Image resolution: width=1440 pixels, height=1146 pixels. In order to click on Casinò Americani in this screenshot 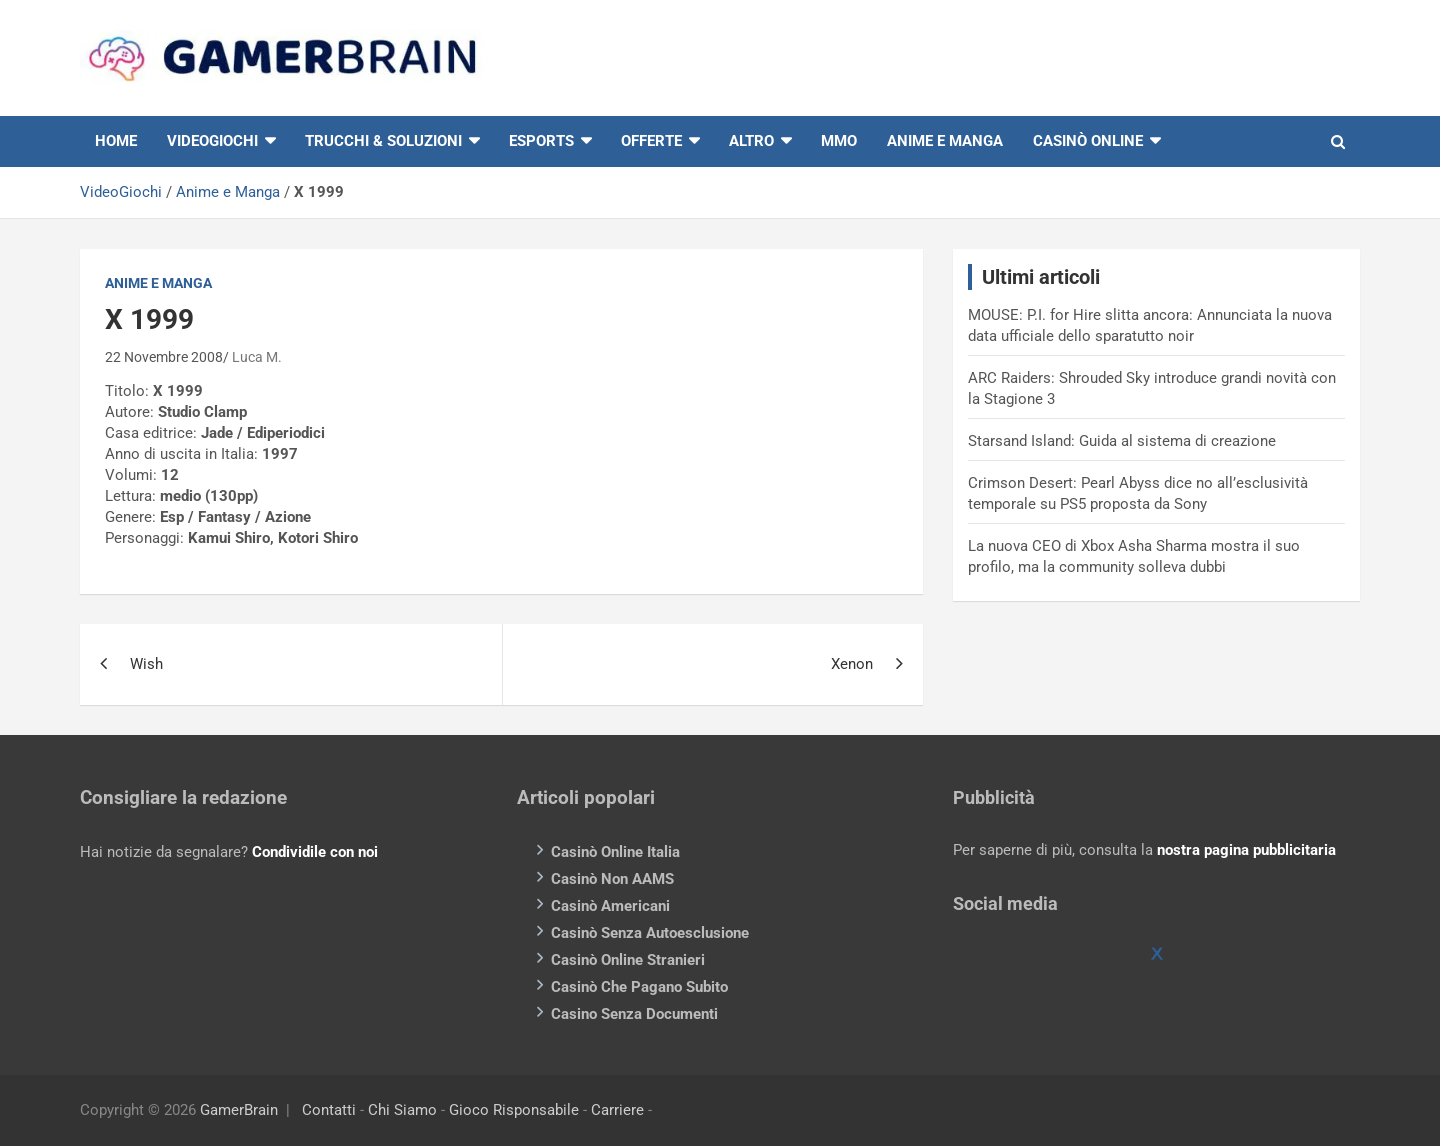, I will do `click(610, 906)`.